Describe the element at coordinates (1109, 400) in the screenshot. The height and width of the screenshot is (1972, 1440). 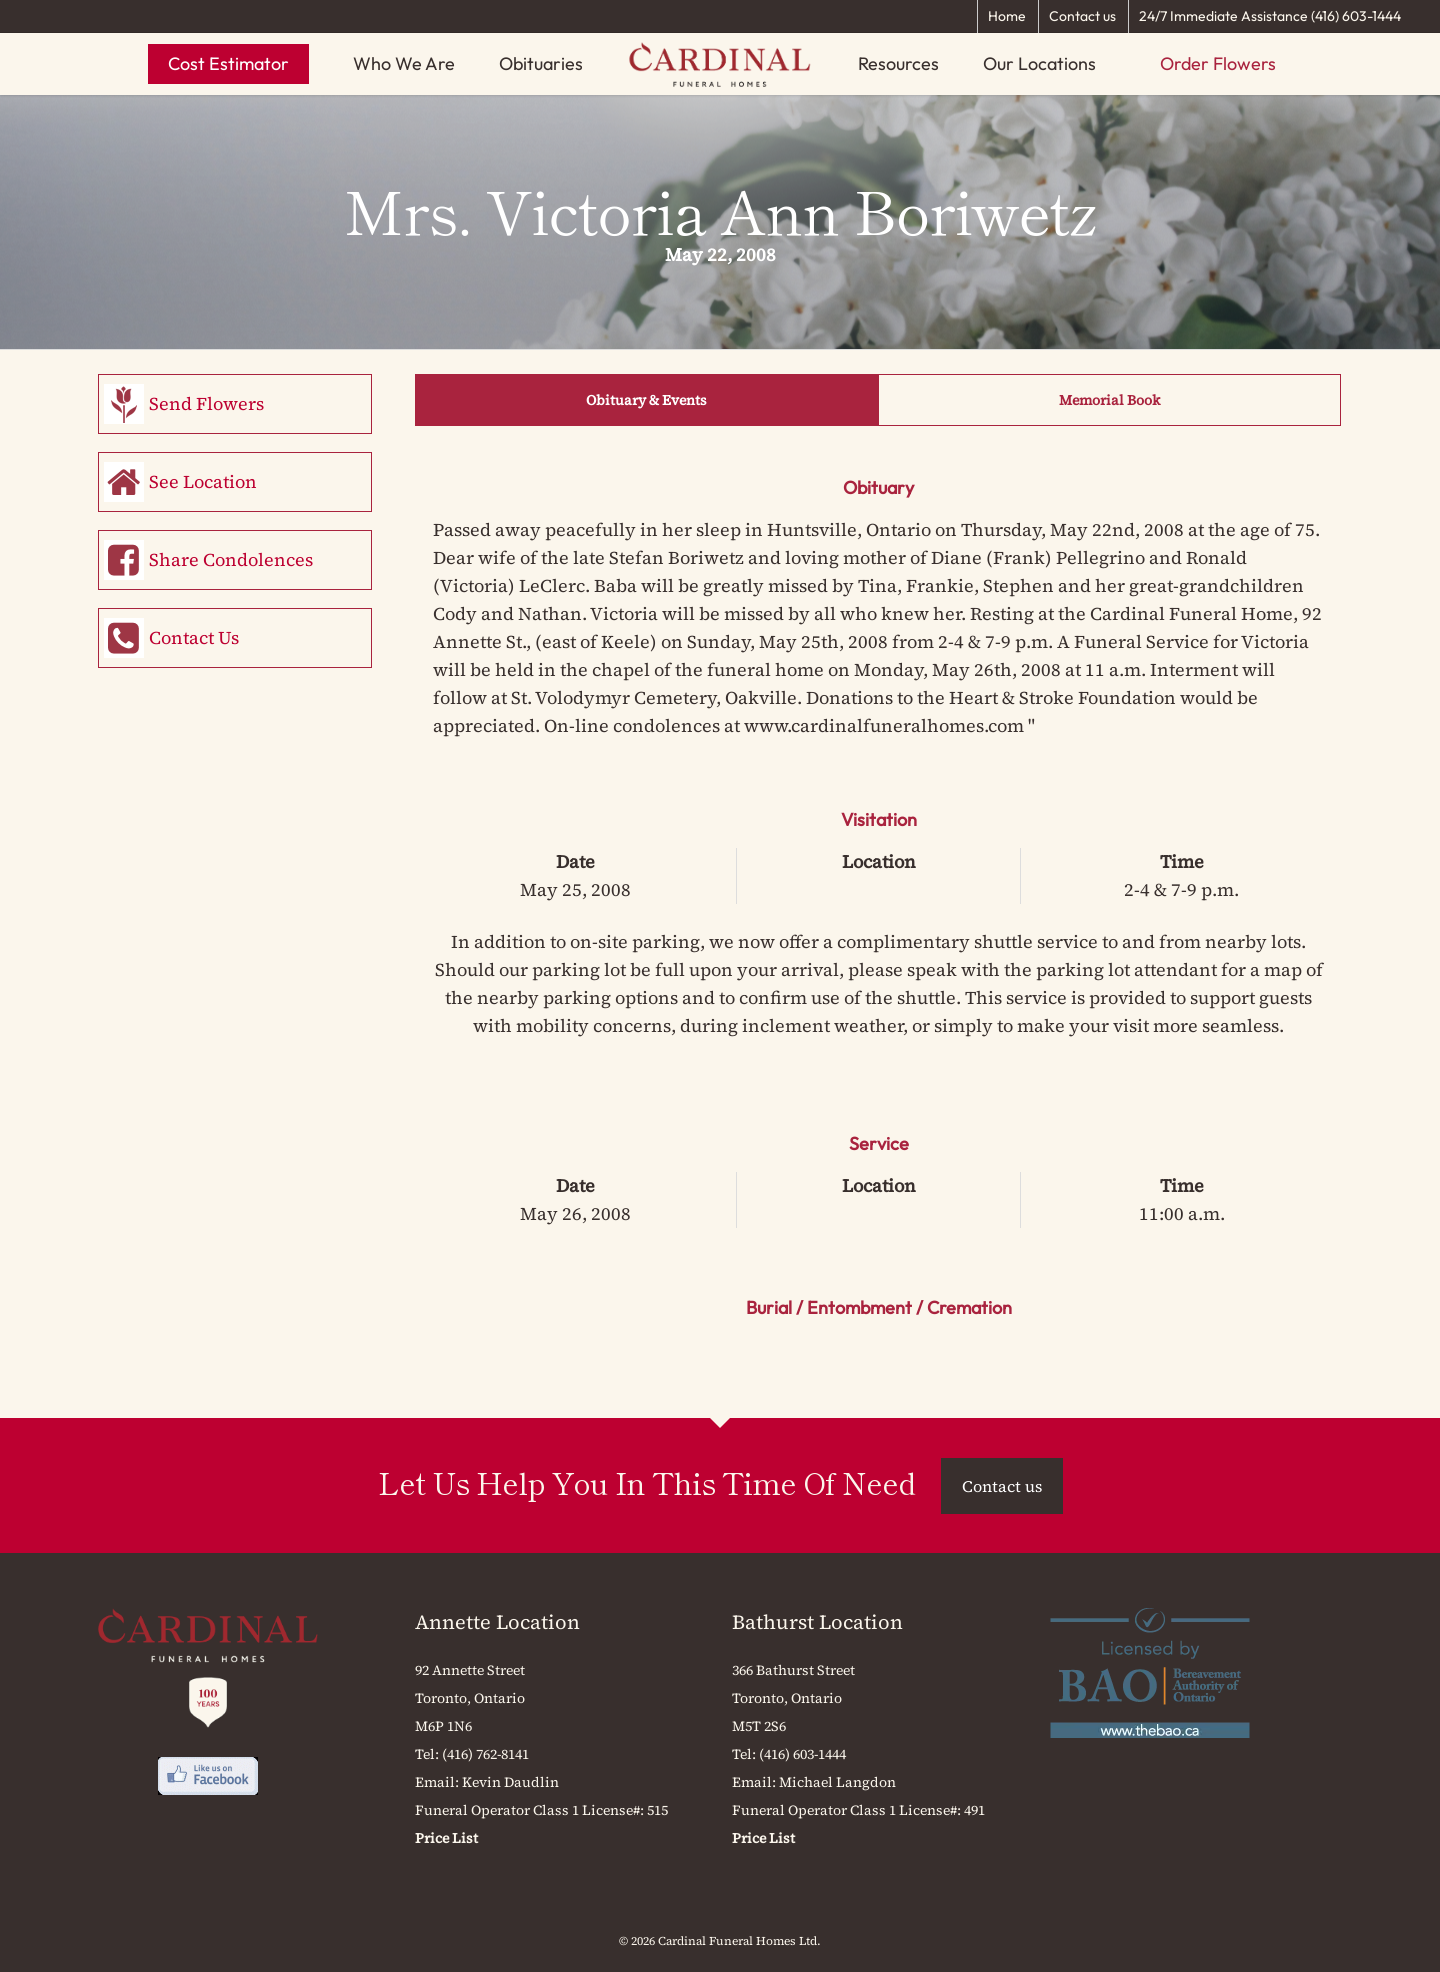
I see `Memorial Book` at that location.